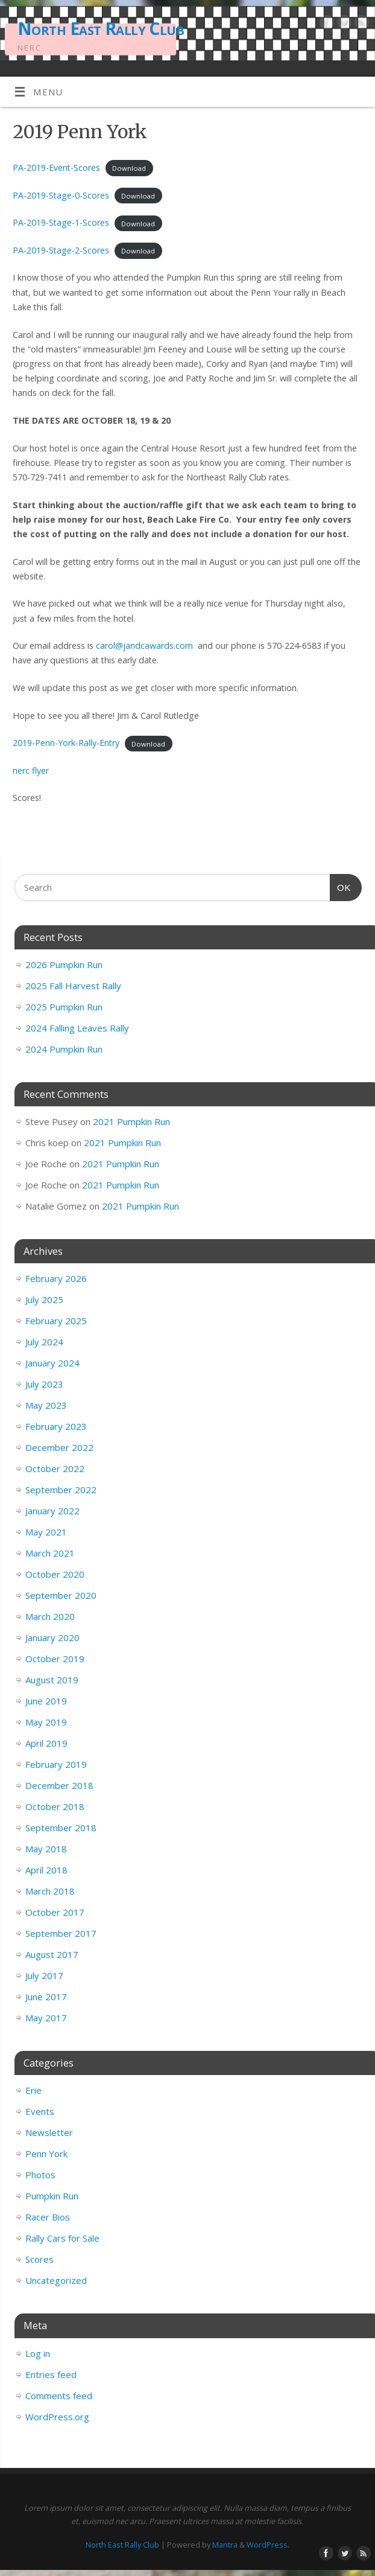  I want to click on March 2021, so click(50, 1553).